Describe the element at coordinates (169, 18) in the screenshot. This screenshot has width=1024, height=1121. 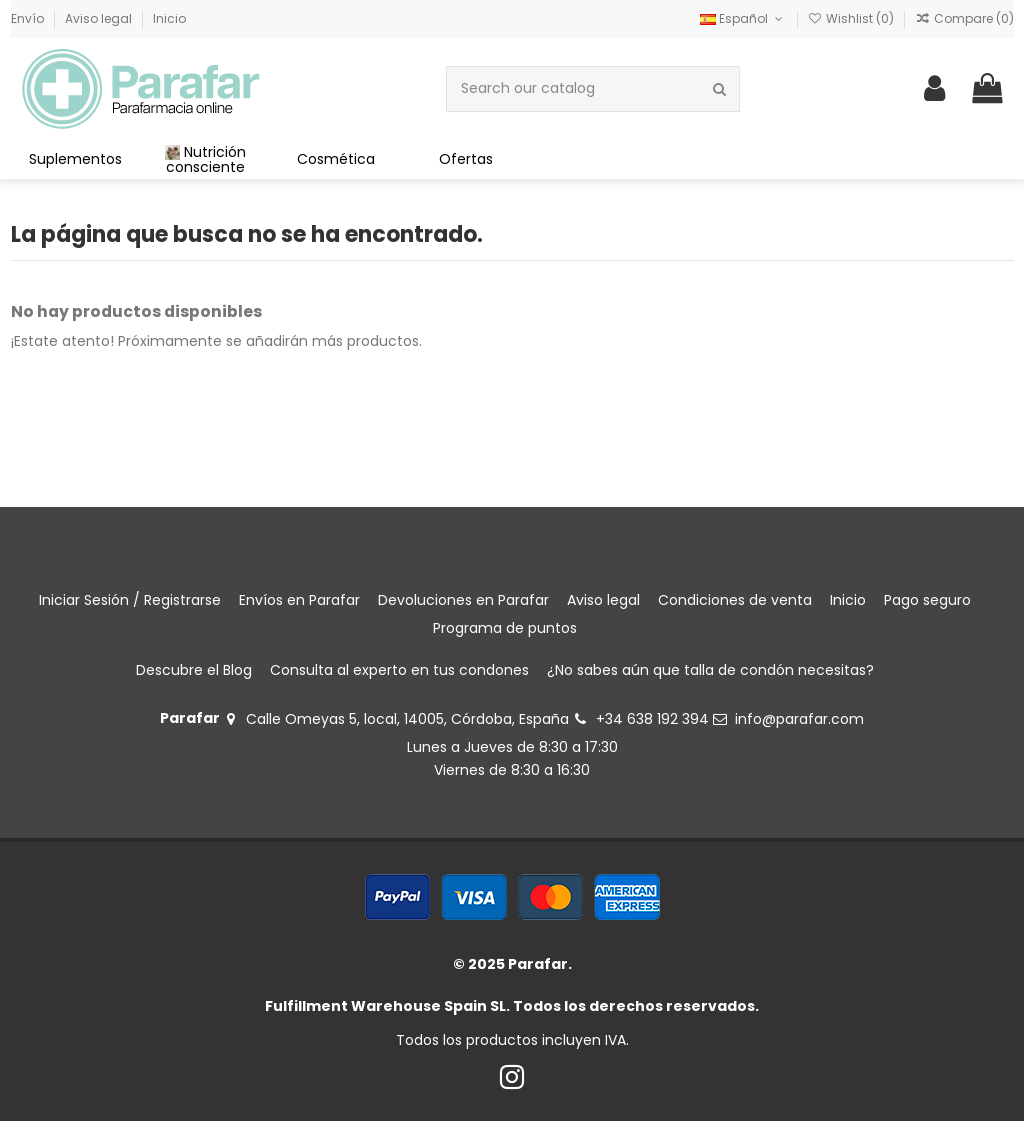
I see `Inicio` at that location.